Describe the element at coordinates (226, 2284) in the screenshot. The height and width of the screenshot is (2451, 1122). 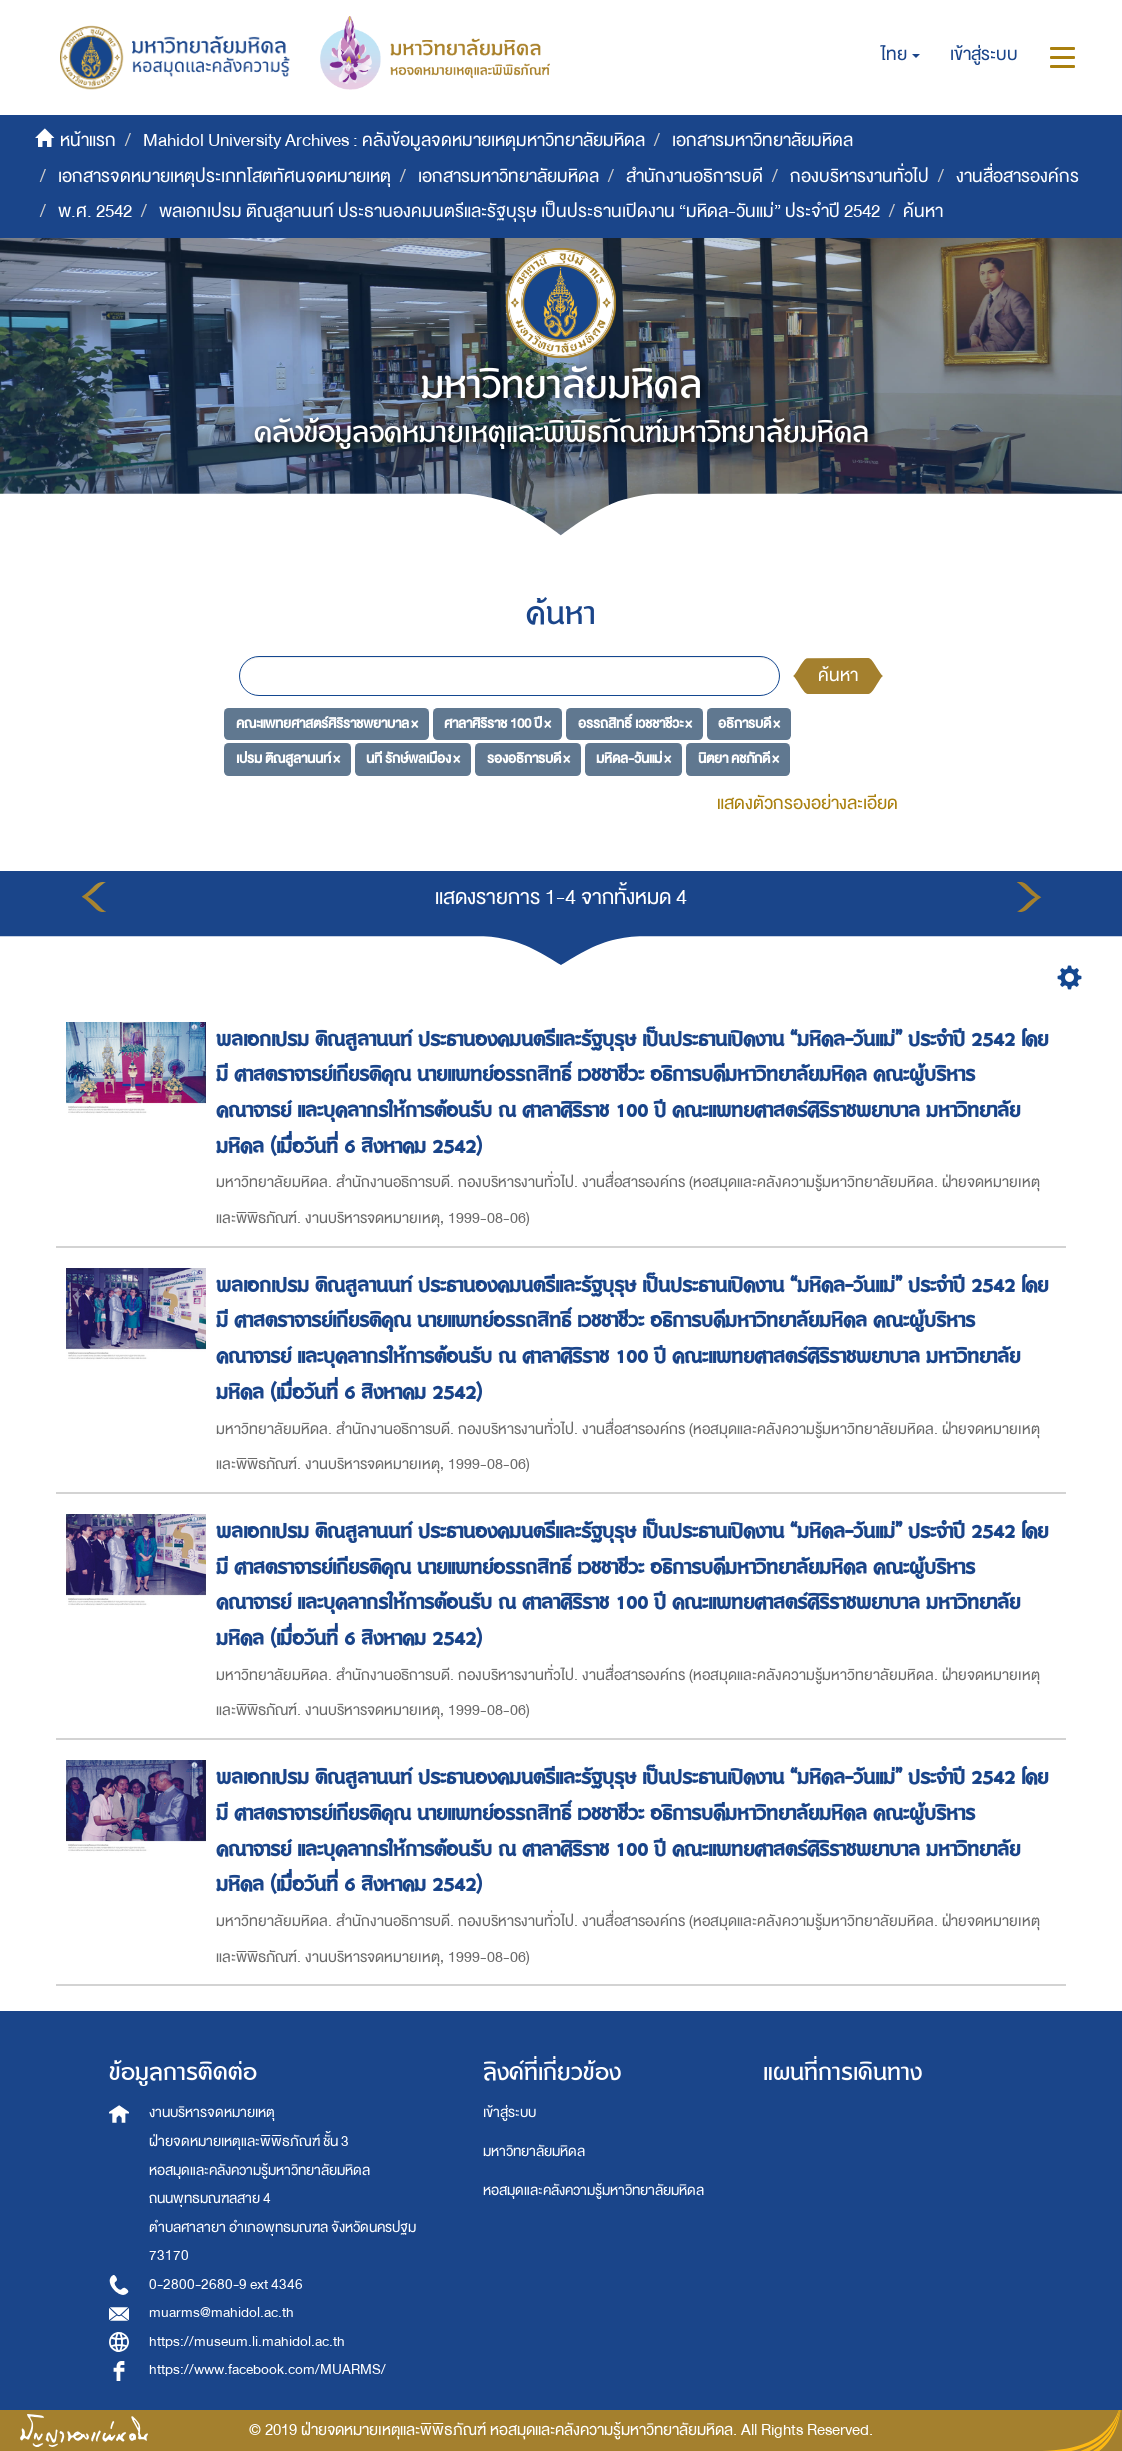
I see `0-2800-2680-9 ext 4346` at that location.